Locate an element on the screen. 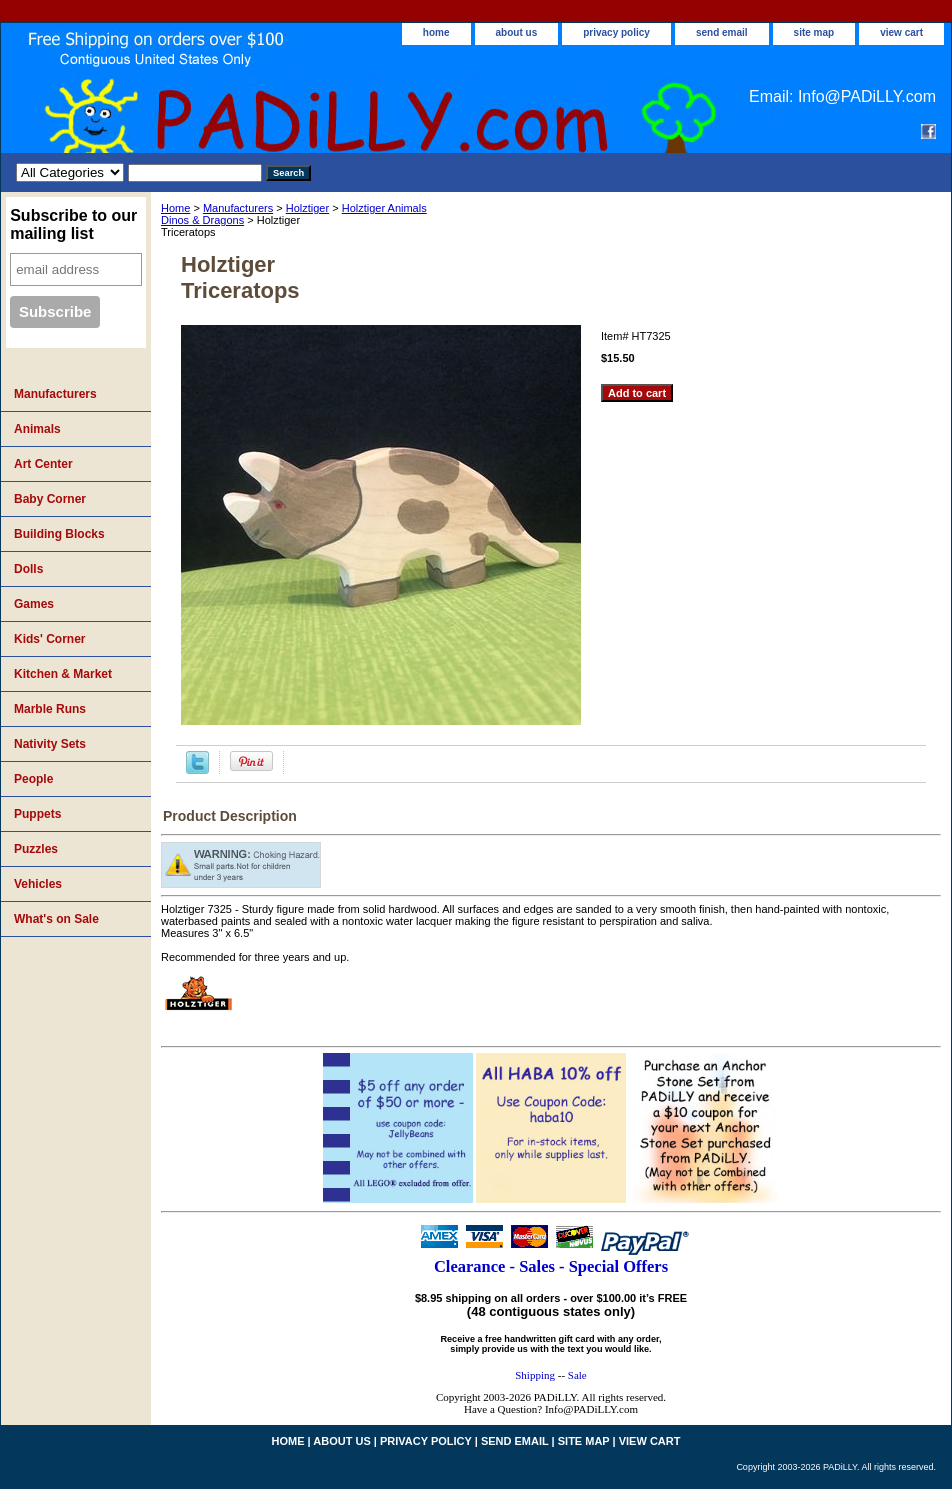  People is located at coordinates (33, 779).